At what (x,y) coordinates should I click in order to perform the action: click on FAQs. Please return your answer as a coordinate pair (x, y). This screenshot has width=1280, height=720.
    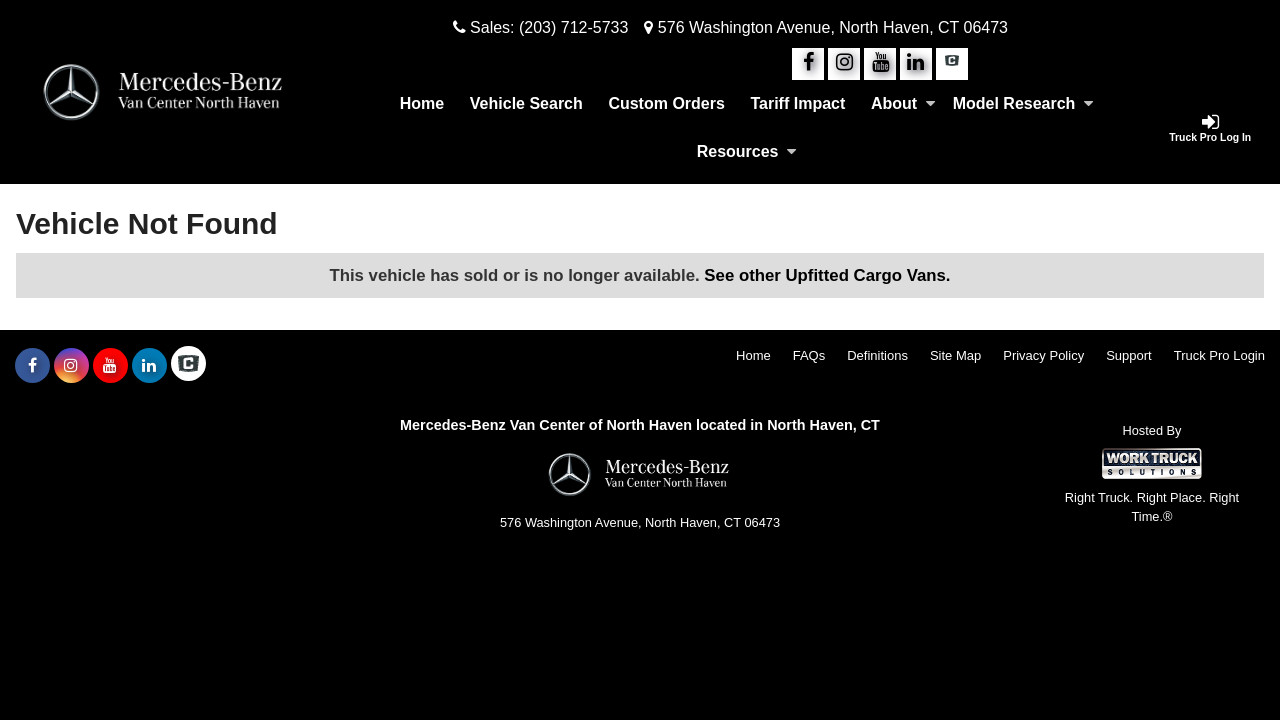
    Looking at the image, I should click on (809, 355).